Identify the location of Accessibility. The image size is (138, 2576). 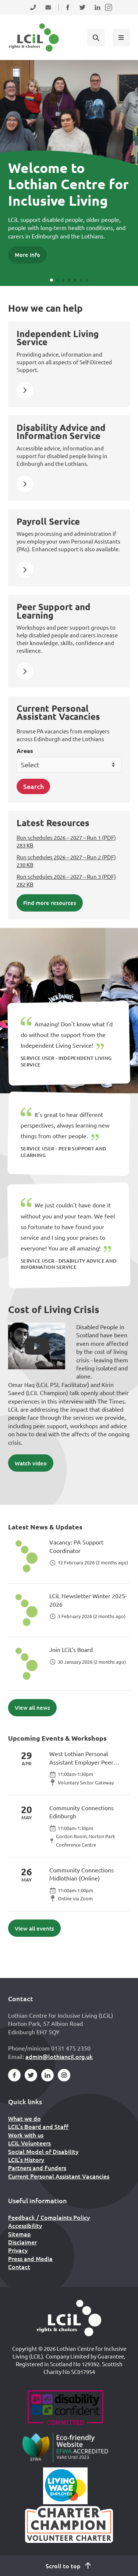
(25, 2225).